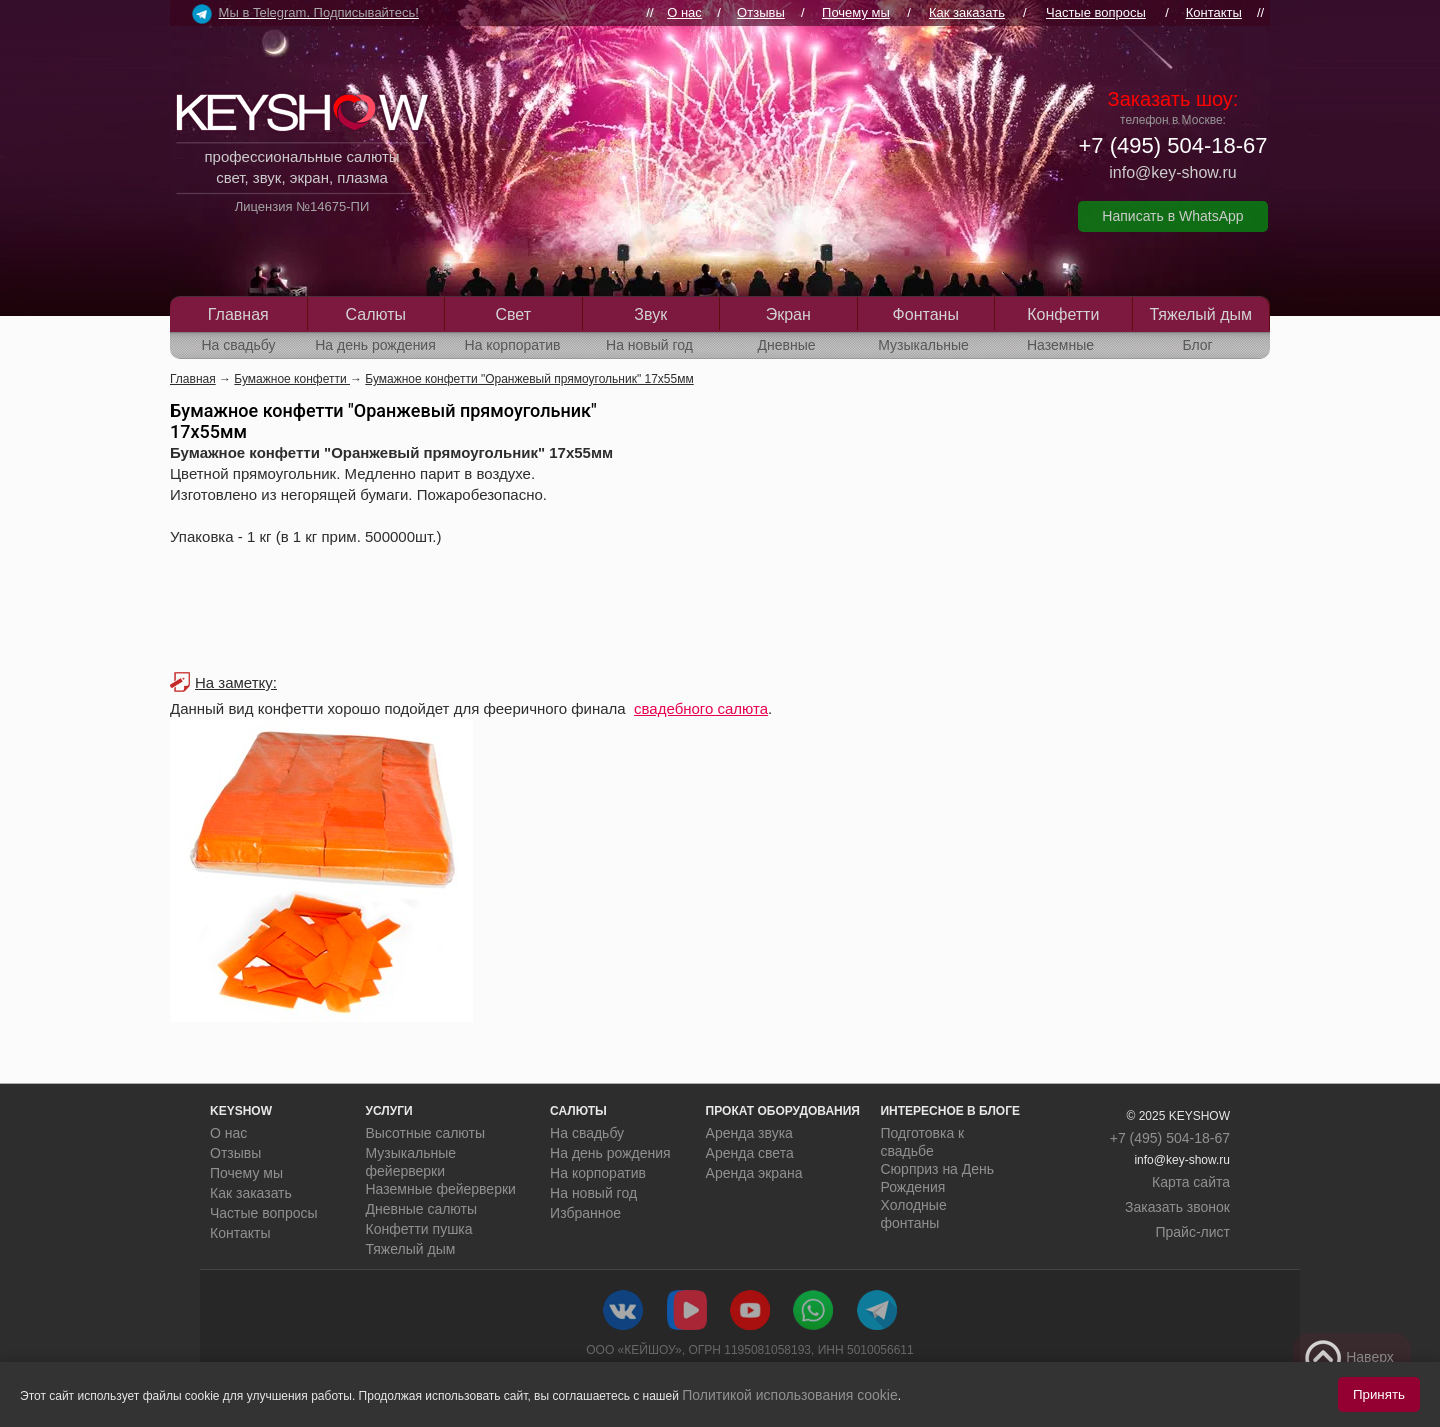  I want to click on Свет, so click(513, 314).